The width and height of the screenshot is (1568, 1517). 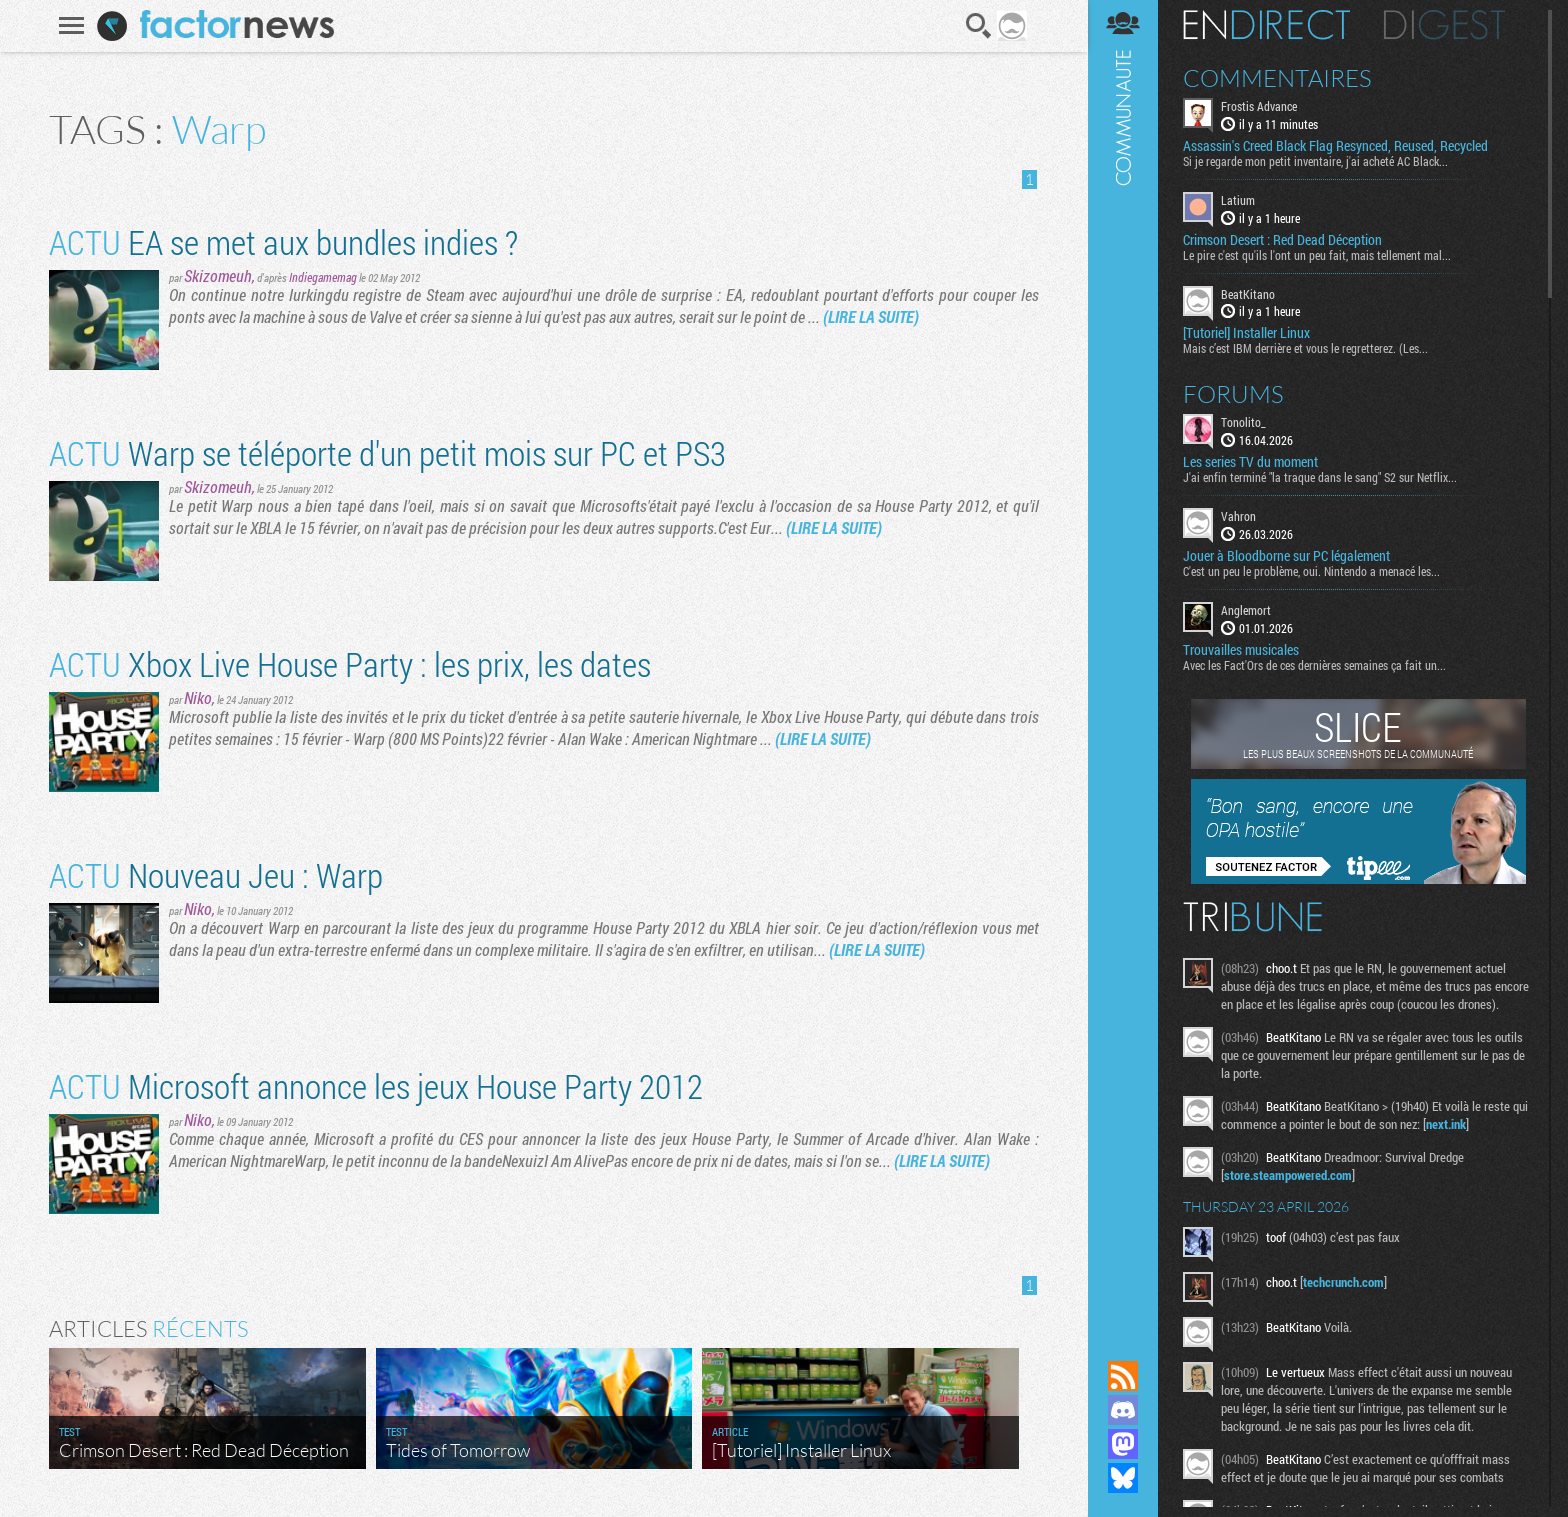 I want to click on Communauté, so click(x=1123, y=661).